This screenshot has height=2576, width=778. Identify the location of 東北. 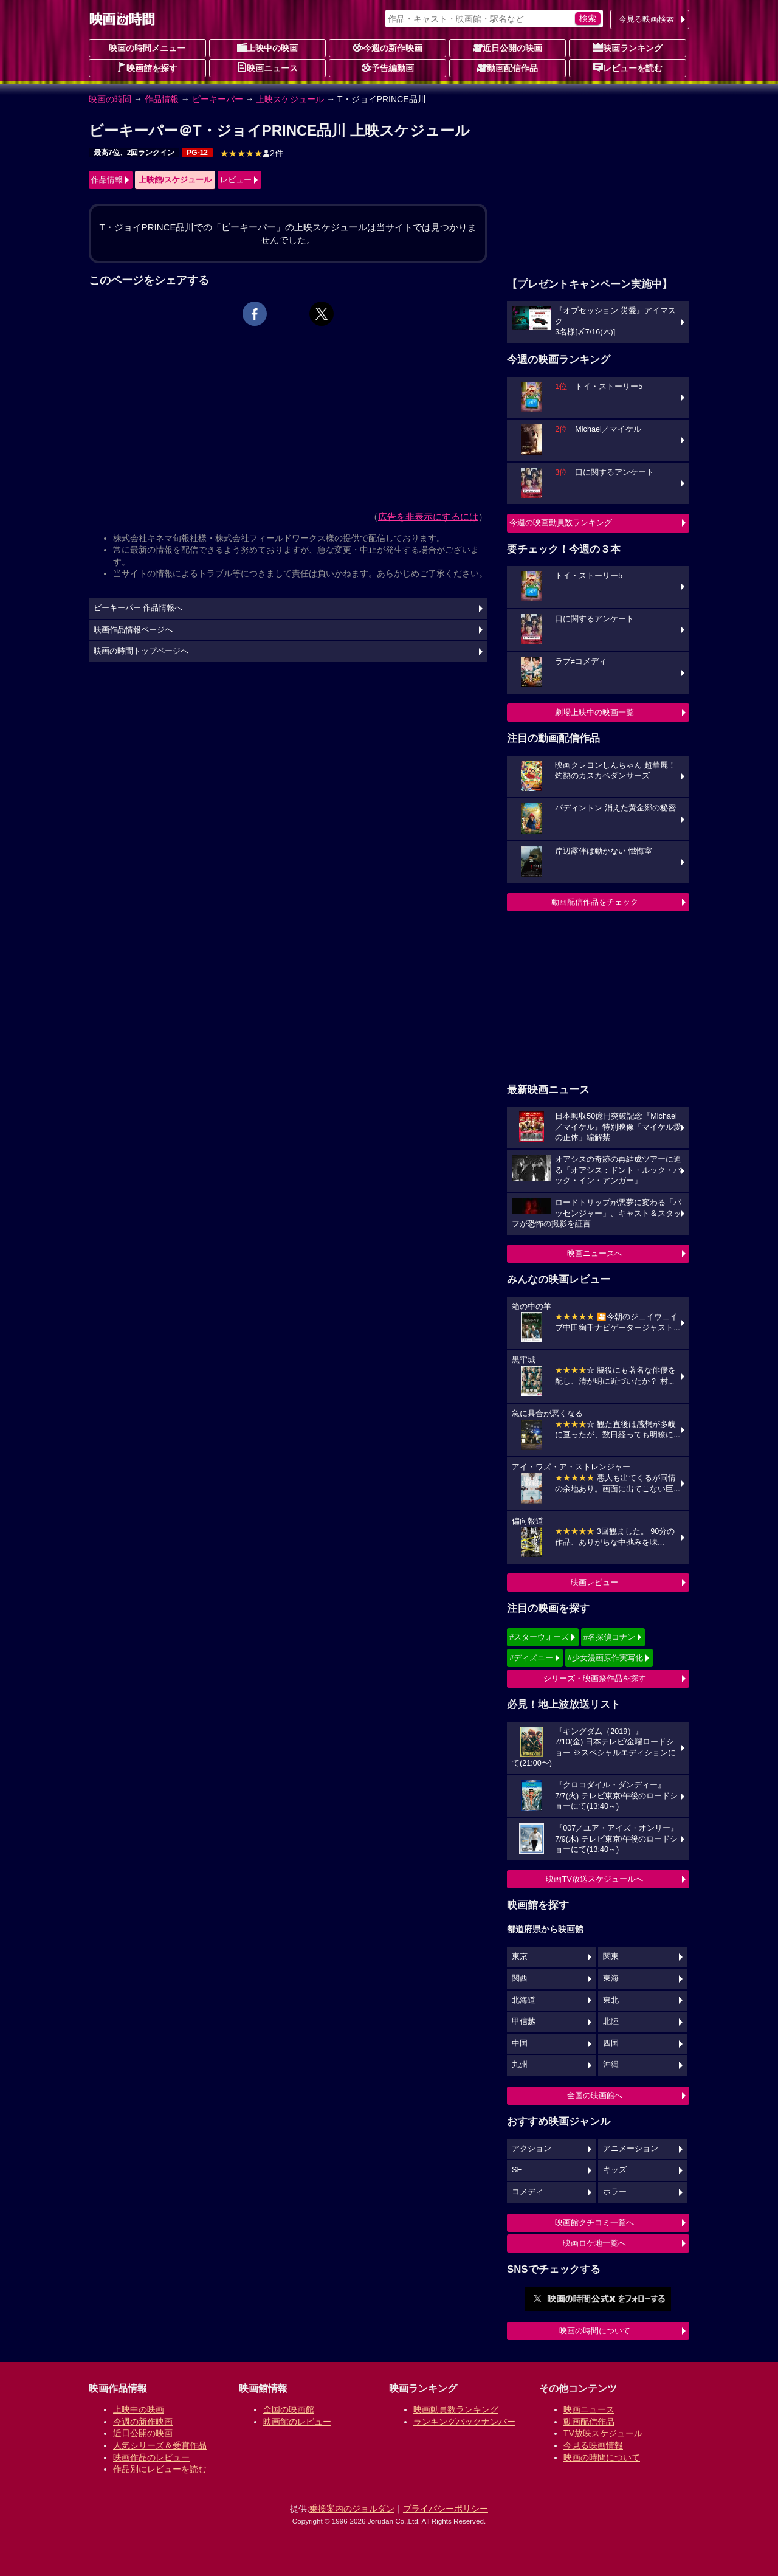
(611, 2000).